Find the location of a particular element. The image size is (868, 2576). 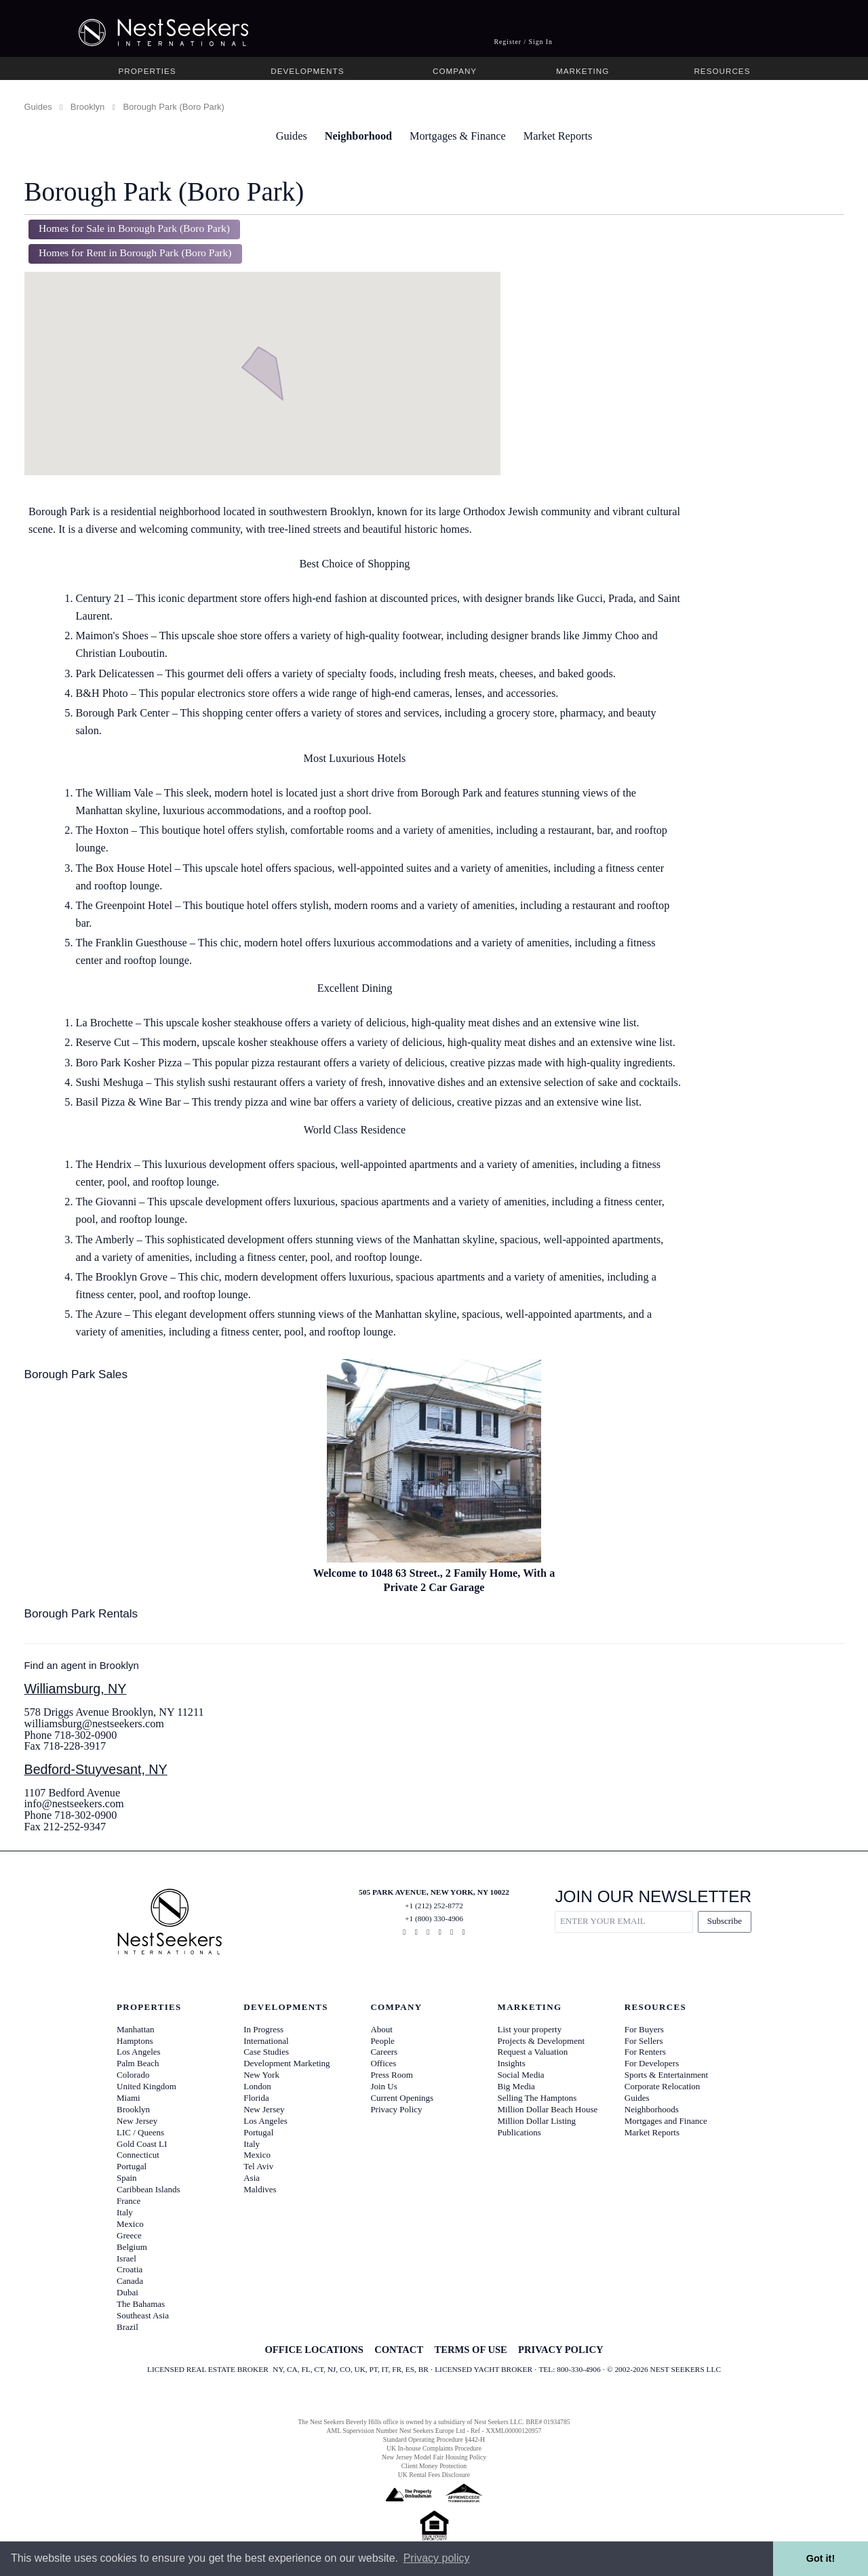

Colorado is located at coordinates (133, 2075).